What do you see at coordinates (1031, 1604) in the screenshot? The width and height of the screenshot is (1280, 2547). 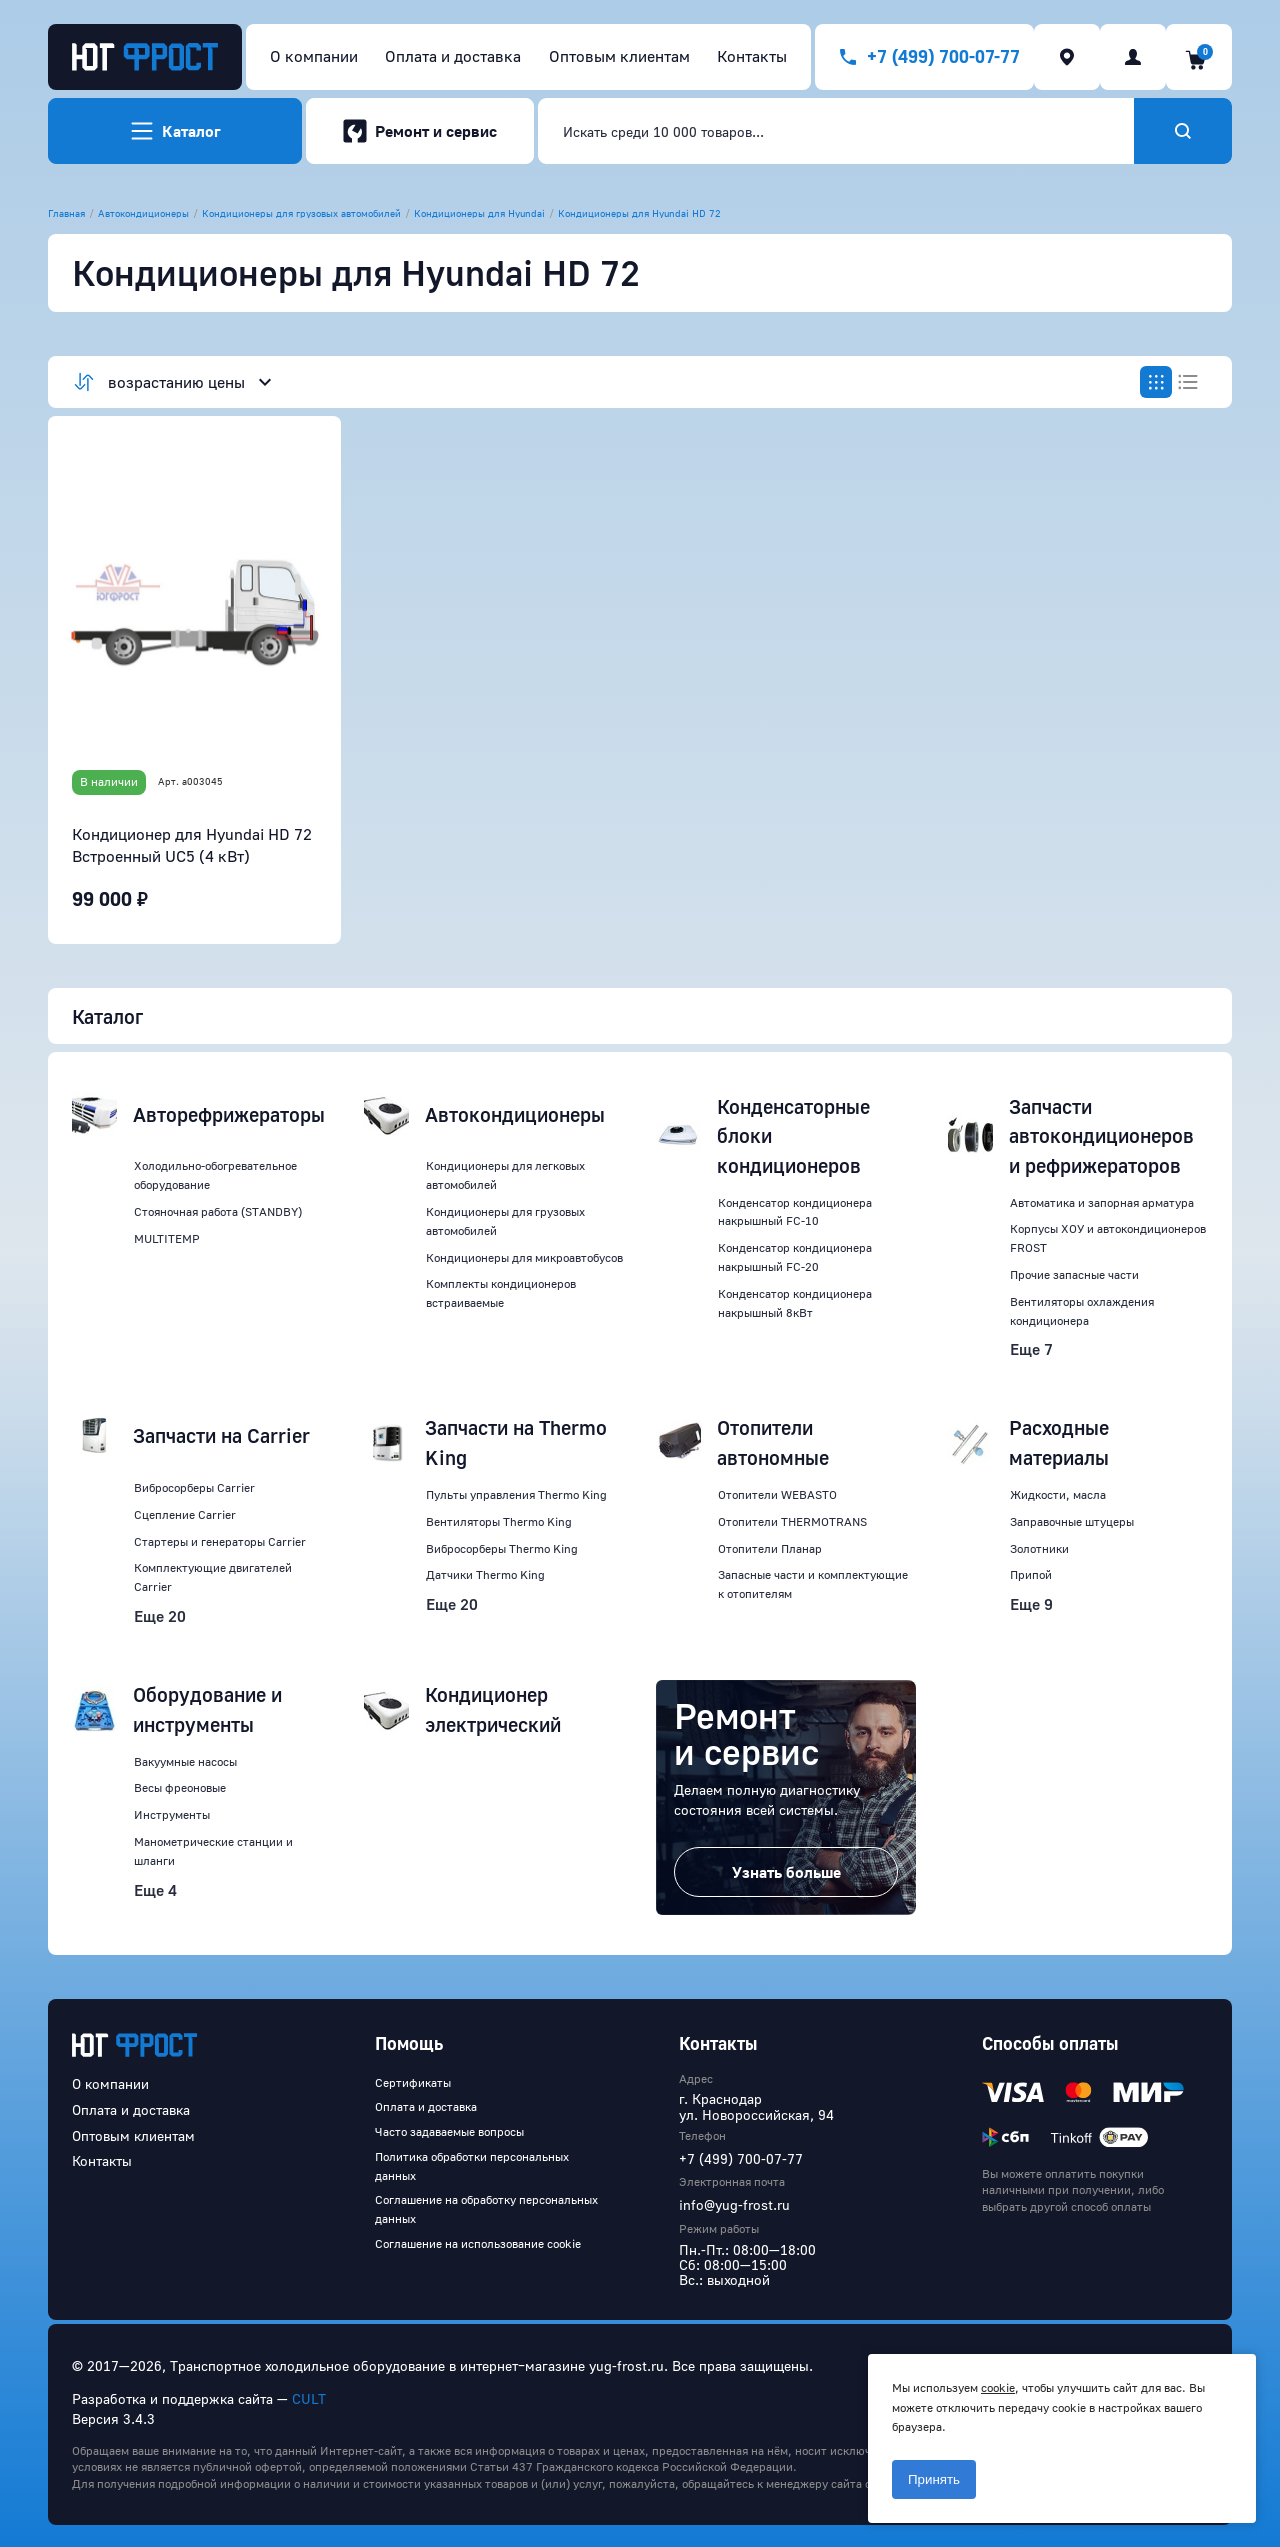 I see `Еще 9` at bounding box center [1031, 1604].